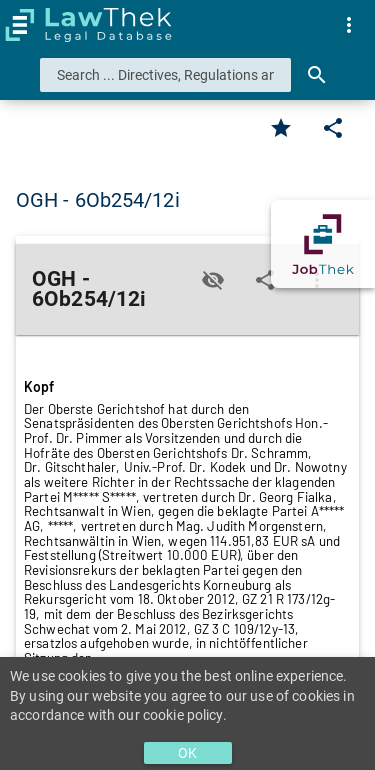  Describe the element at coordinates (165, 75) in the screenshot. I see `[combobox]` at that location.